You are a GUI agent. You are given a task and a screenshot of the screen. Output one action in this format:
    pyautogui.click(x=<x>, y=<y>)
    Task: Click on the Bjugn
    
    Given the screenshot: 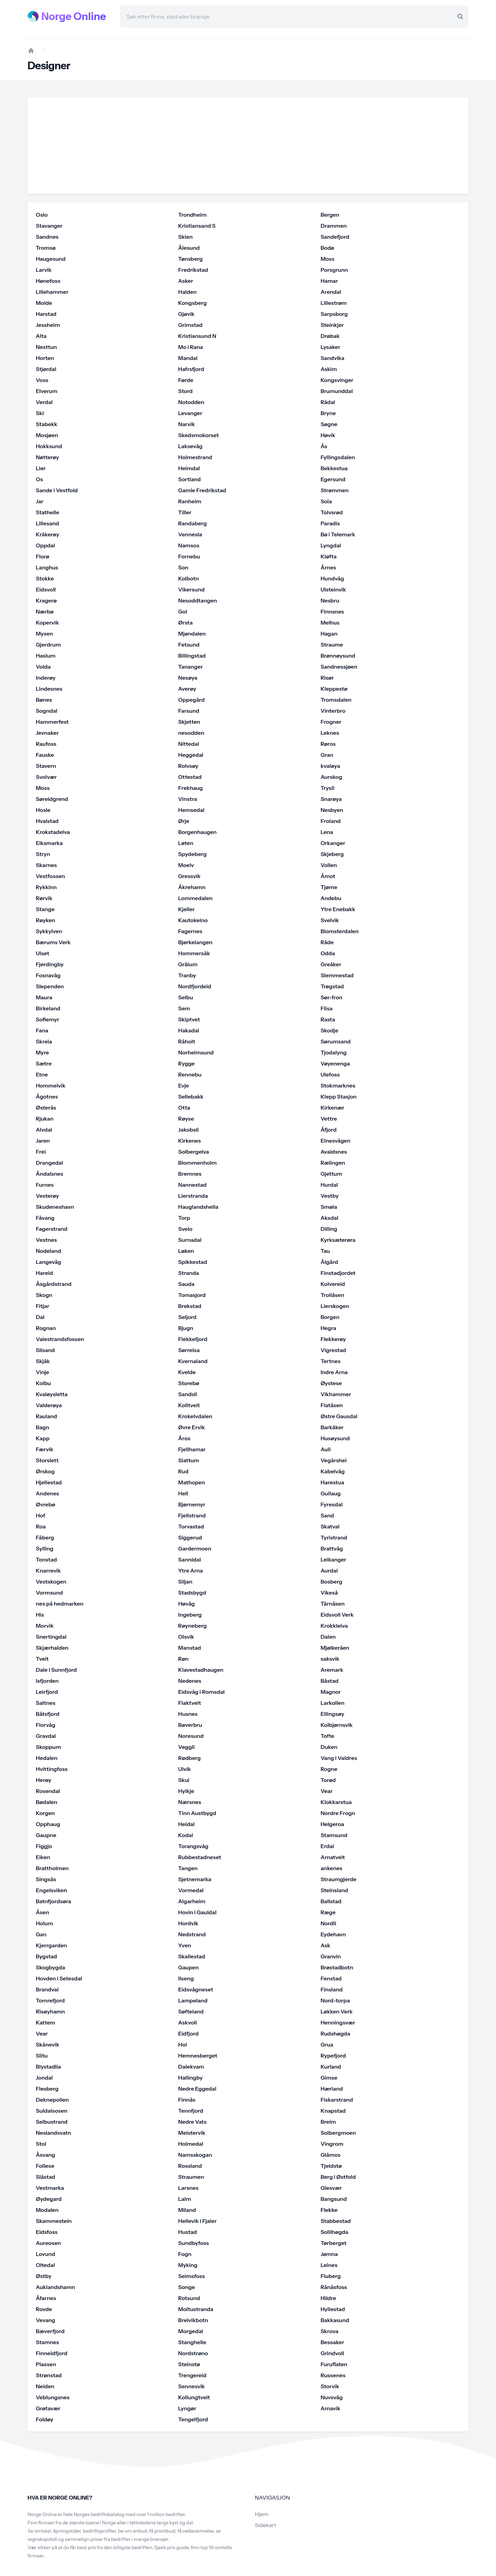 What is the action you would take?
    pyautogui.click(x=185, y=1328)
    